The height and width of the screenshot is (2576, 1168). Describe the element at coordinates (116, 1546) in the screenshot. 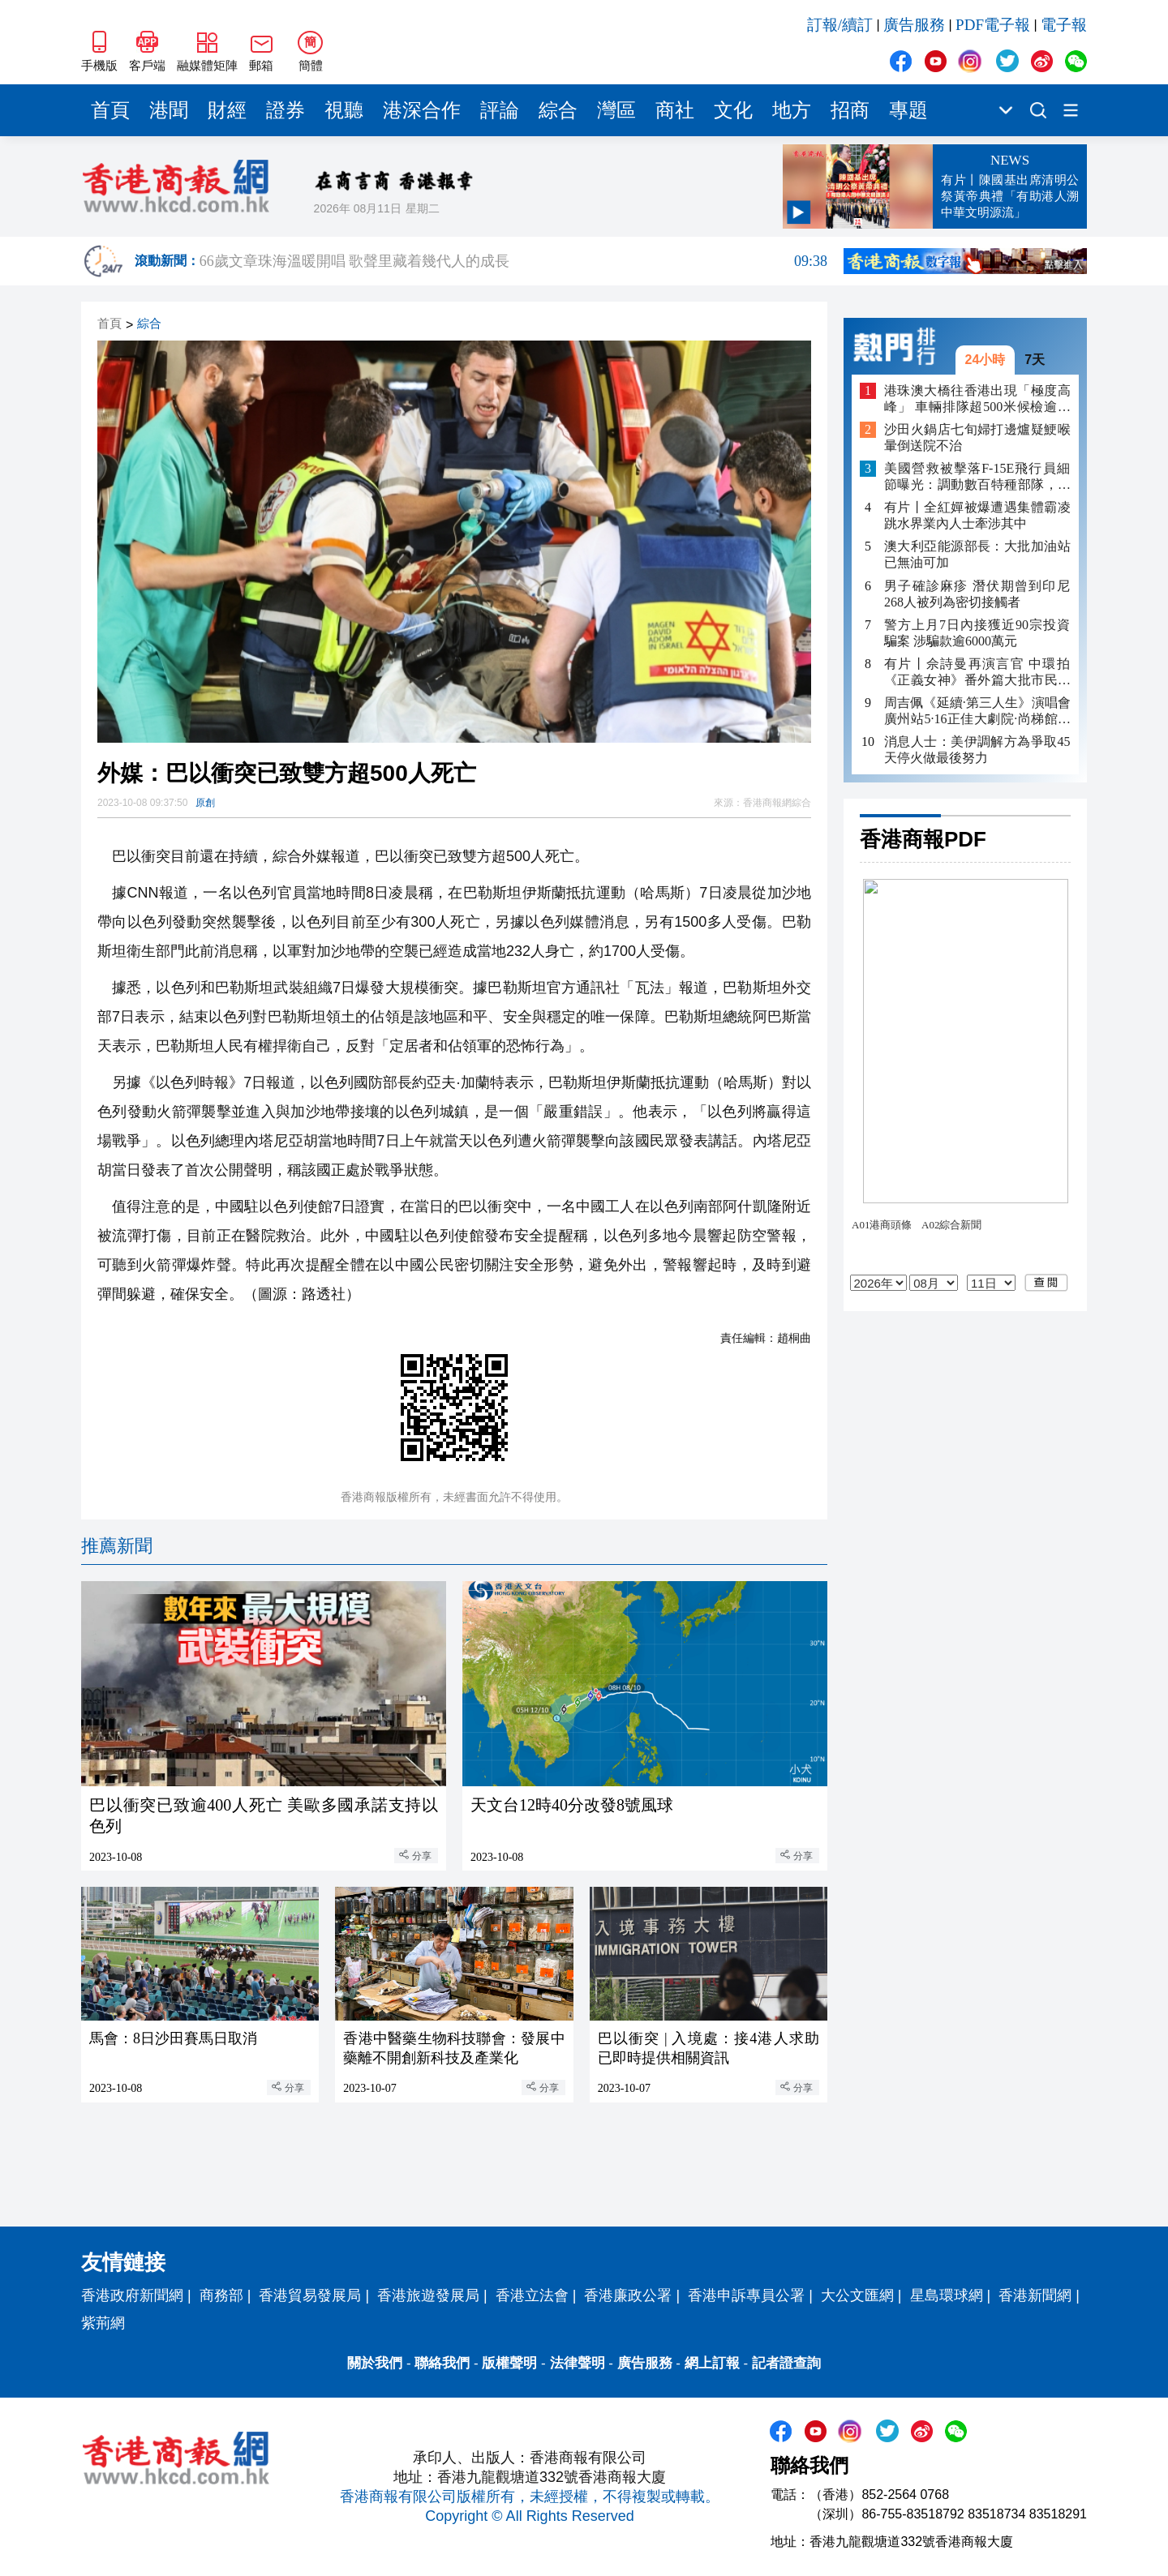

I see `推薦新聞` at that location.